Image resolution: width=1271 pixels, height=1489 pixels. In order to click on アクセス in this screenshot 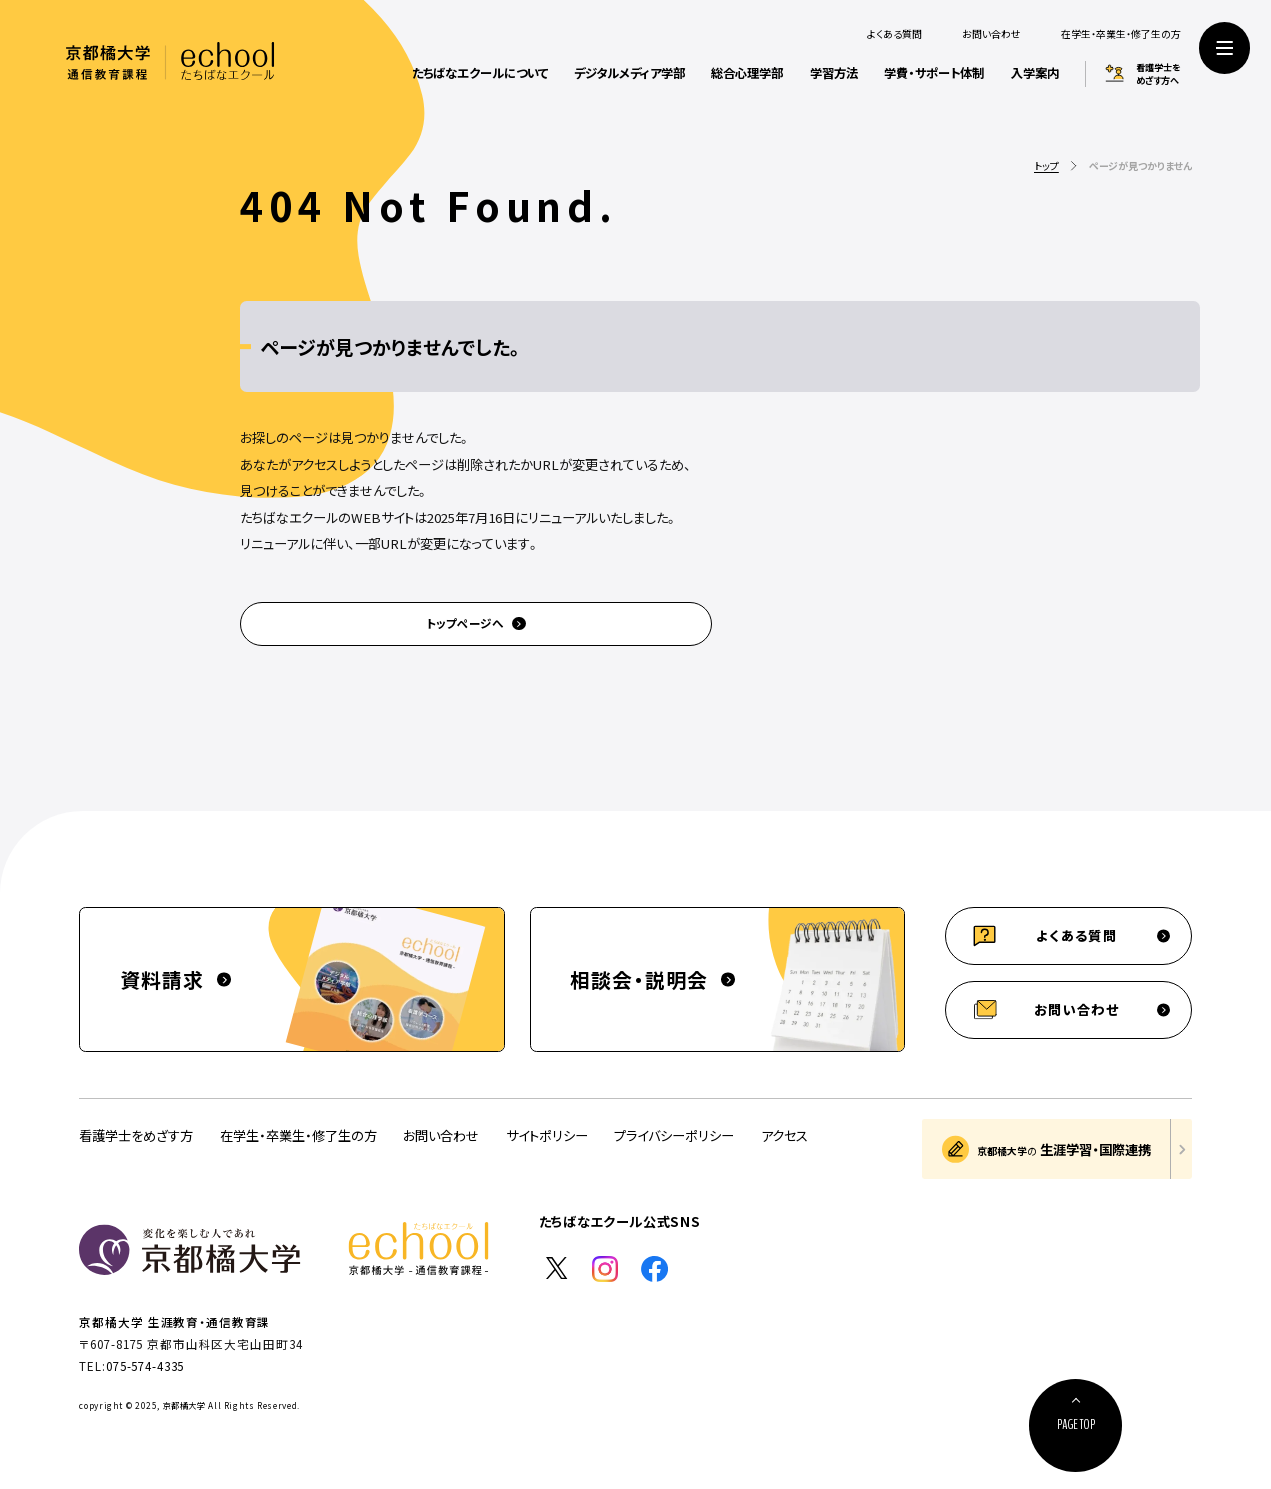, I will do `click(784, 1135)`.